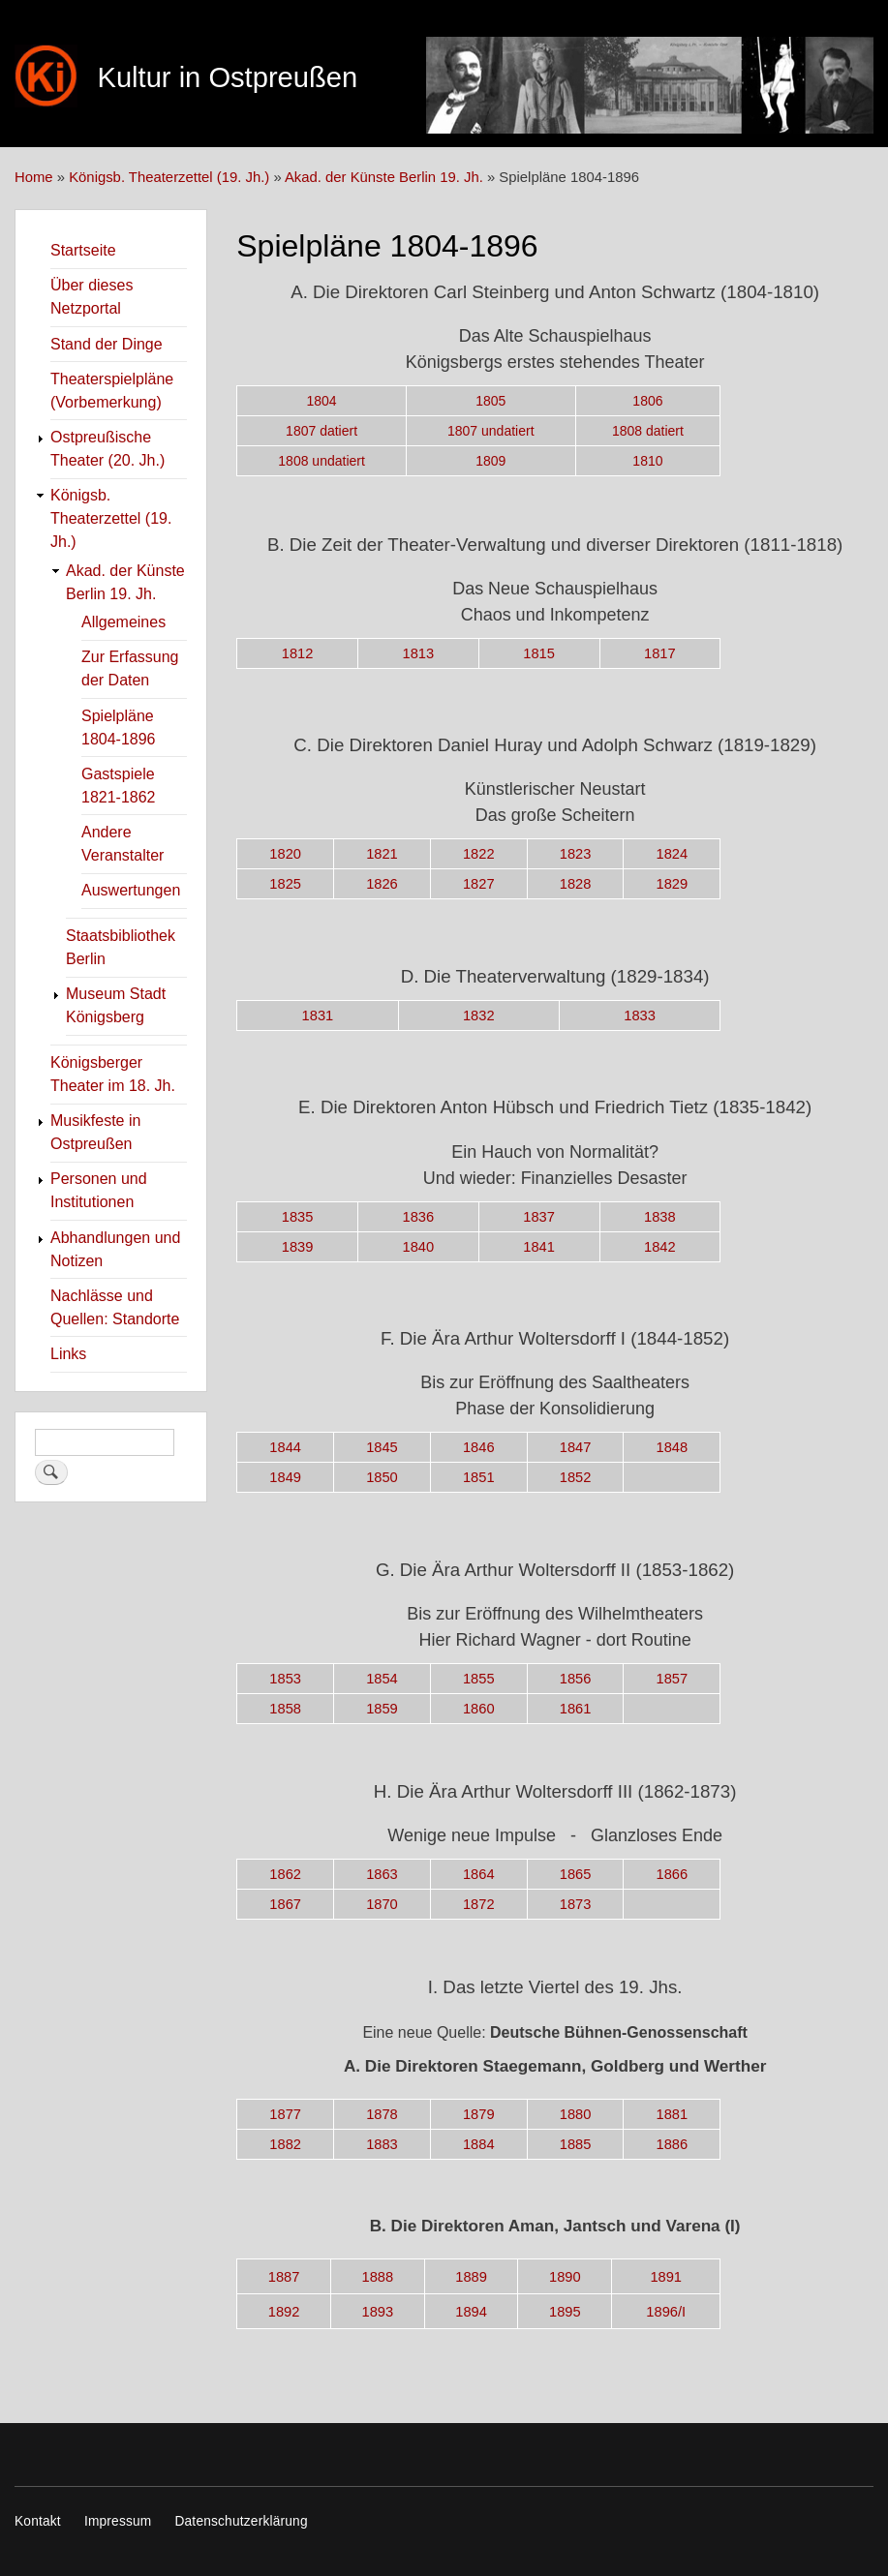 The width and height of the screenshot is (888, 2576). Describe the element at coordinates (419, 1217) in the screenshot. I see `1836` at that location.